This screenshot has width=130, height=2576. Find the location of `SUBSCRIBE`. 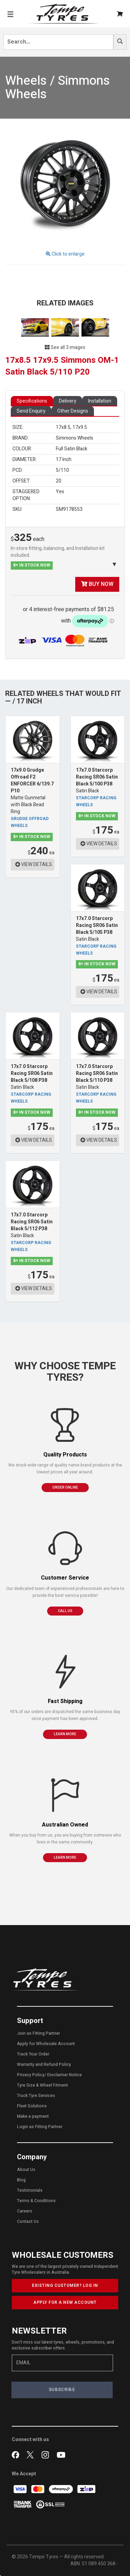

SUBSCRIBE is located at coordinates (62, 2389).